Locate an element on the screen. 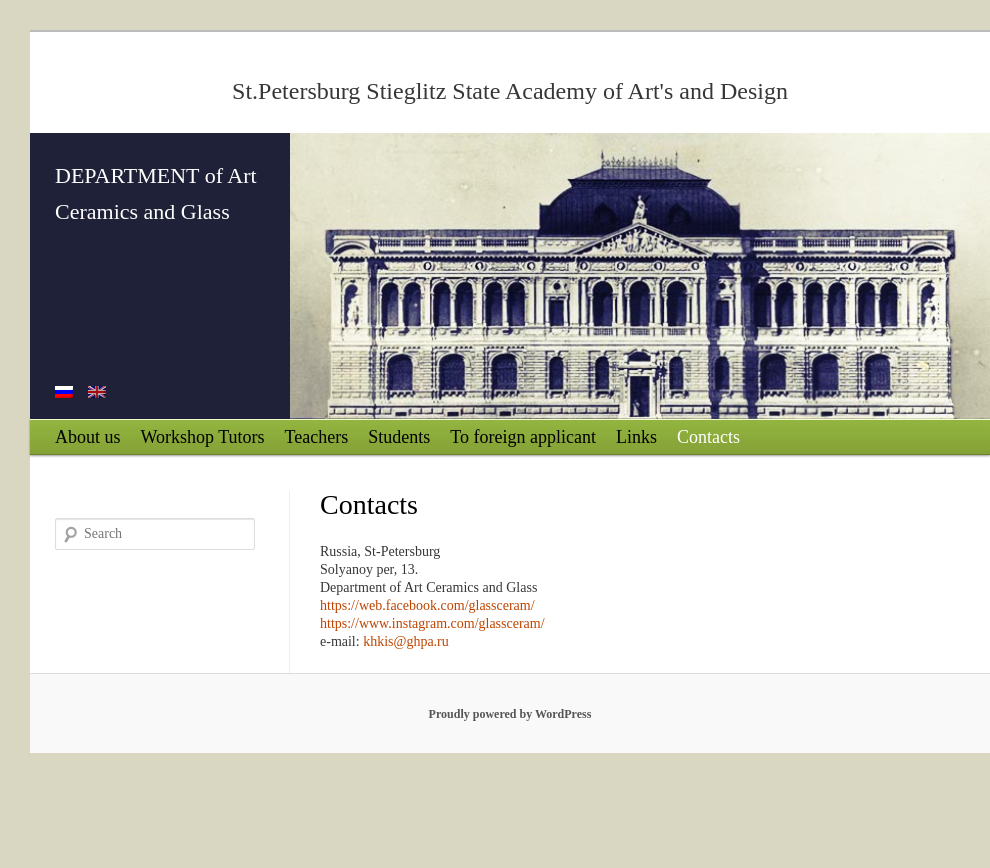  khkis@ghpa.ru is located at coordinates (406, 641).